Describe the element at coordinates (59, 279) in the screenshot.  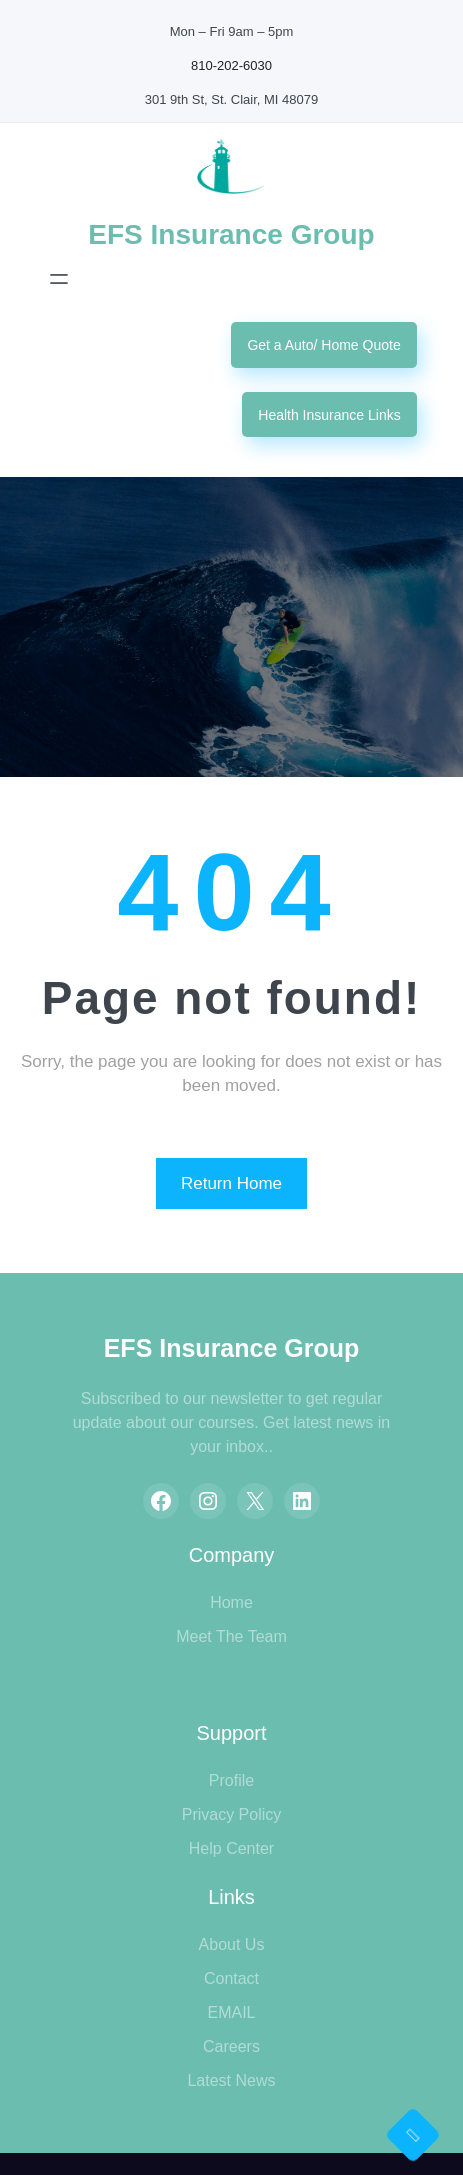
I see `[Open menu]` at that location.